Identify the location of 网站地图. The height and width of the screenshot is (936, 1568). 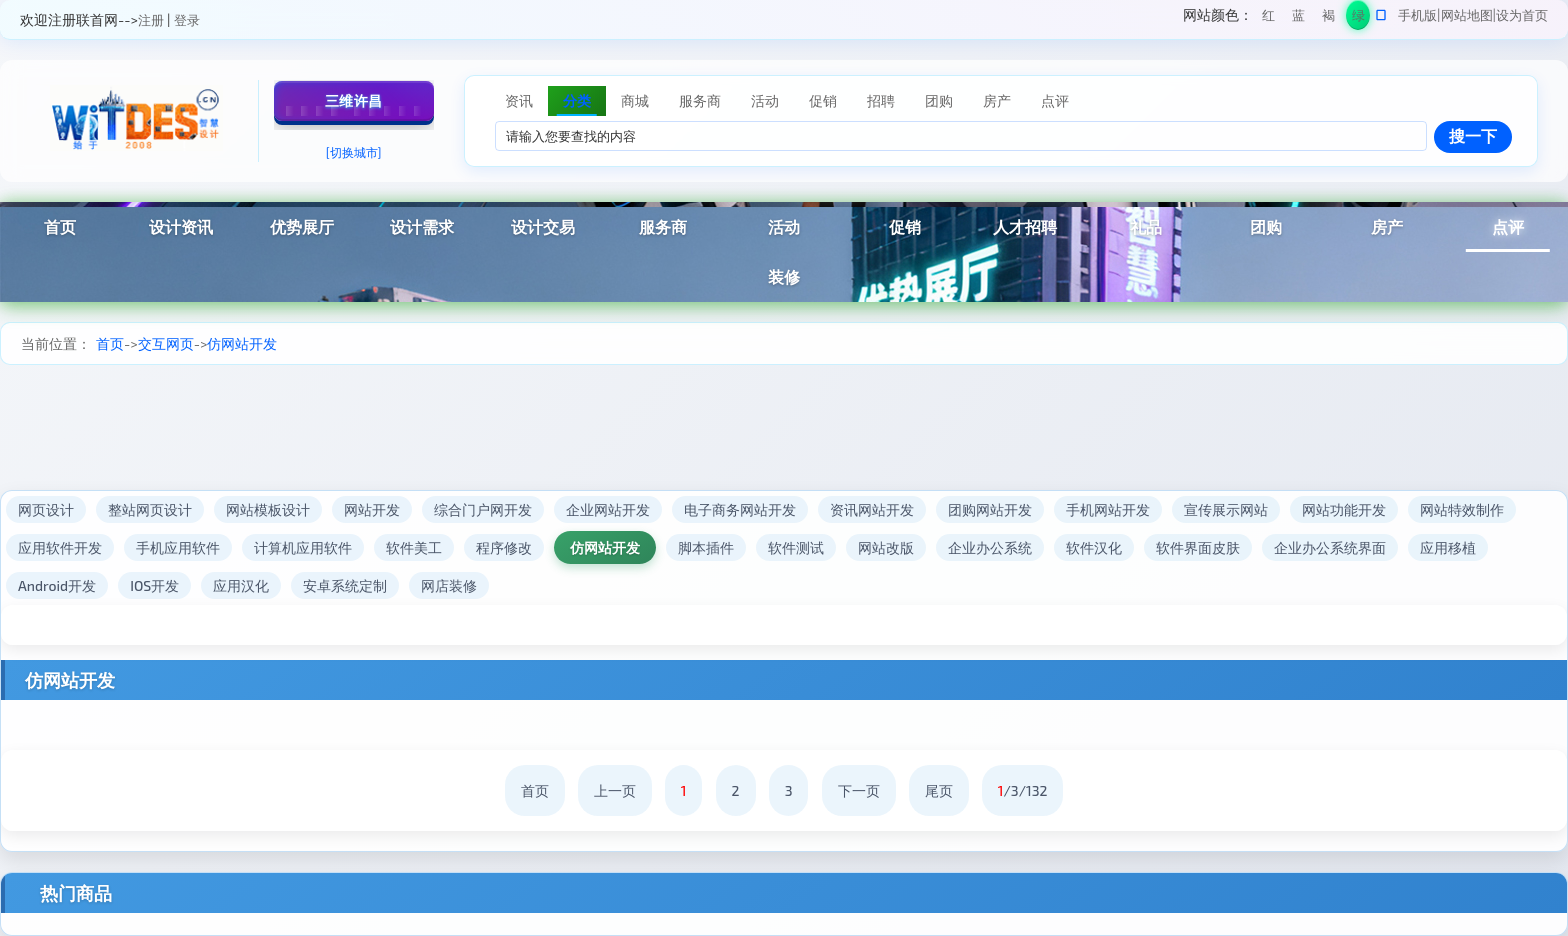
(1467, 15).